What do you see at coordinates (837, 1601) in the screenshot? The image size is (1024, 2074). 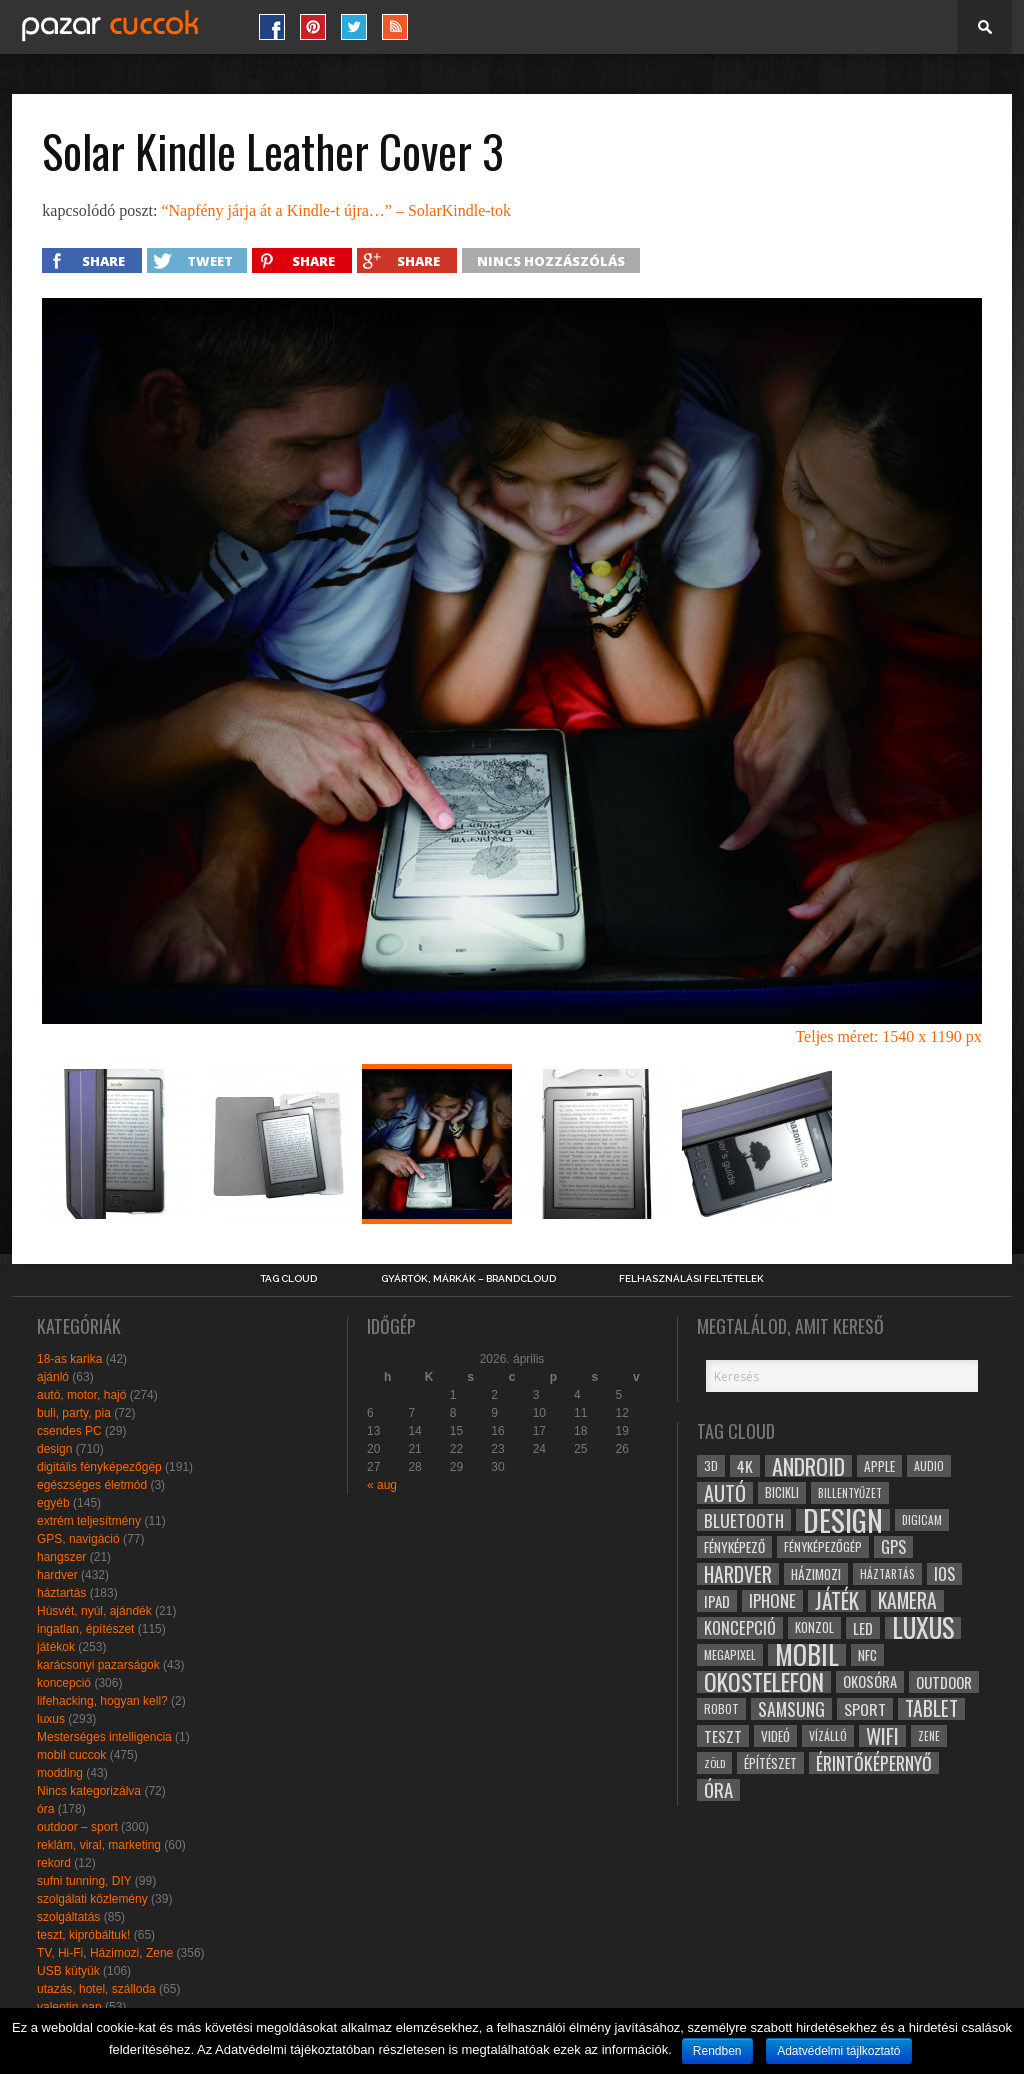 I see `játék [játék (71 elem)]` at bounding box center [837, 1601].